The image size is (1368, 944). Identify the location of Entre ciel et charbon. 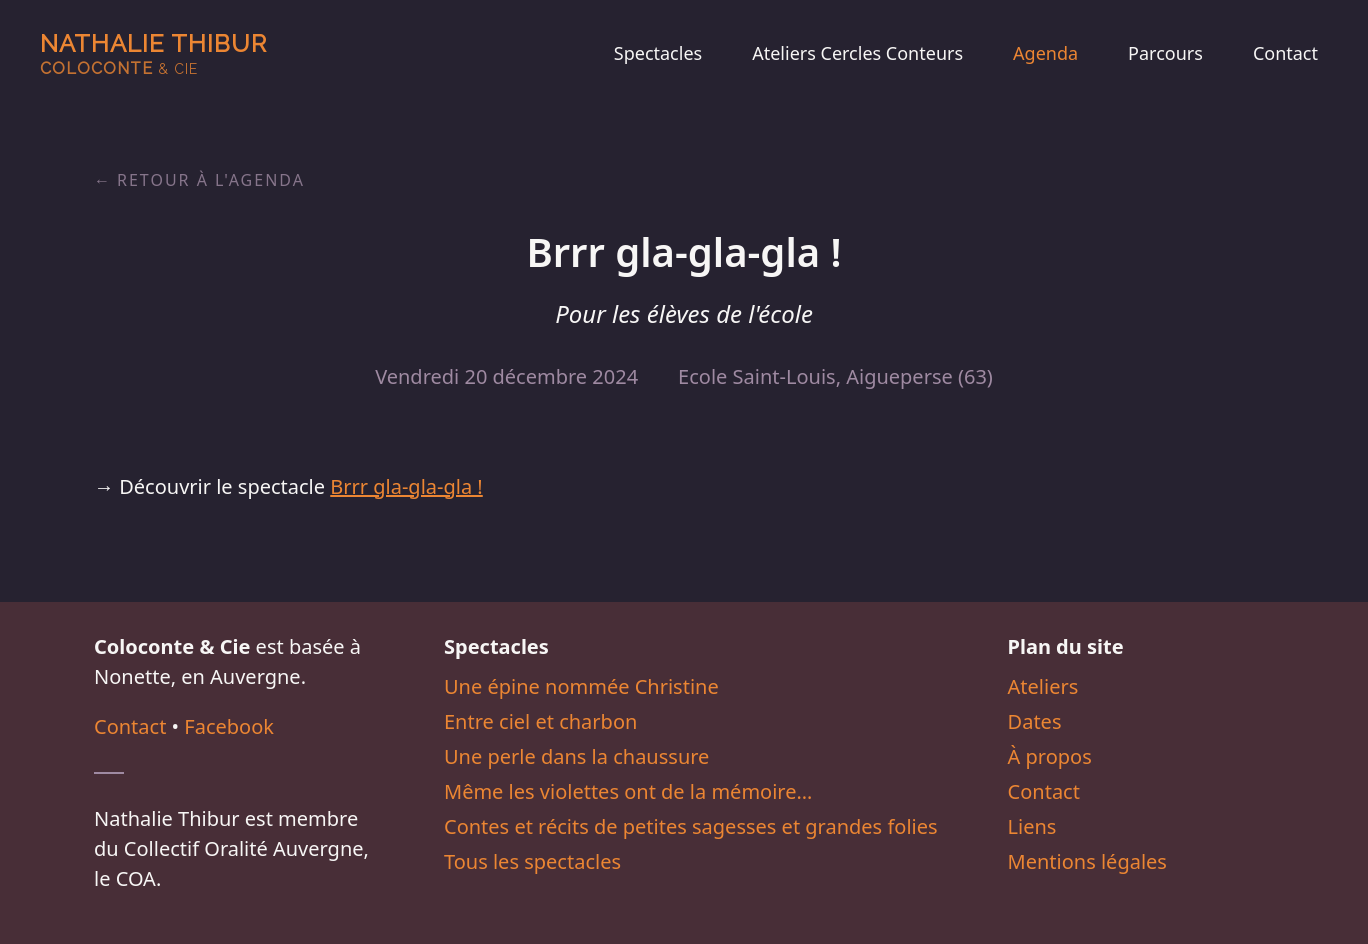
(540, 721).